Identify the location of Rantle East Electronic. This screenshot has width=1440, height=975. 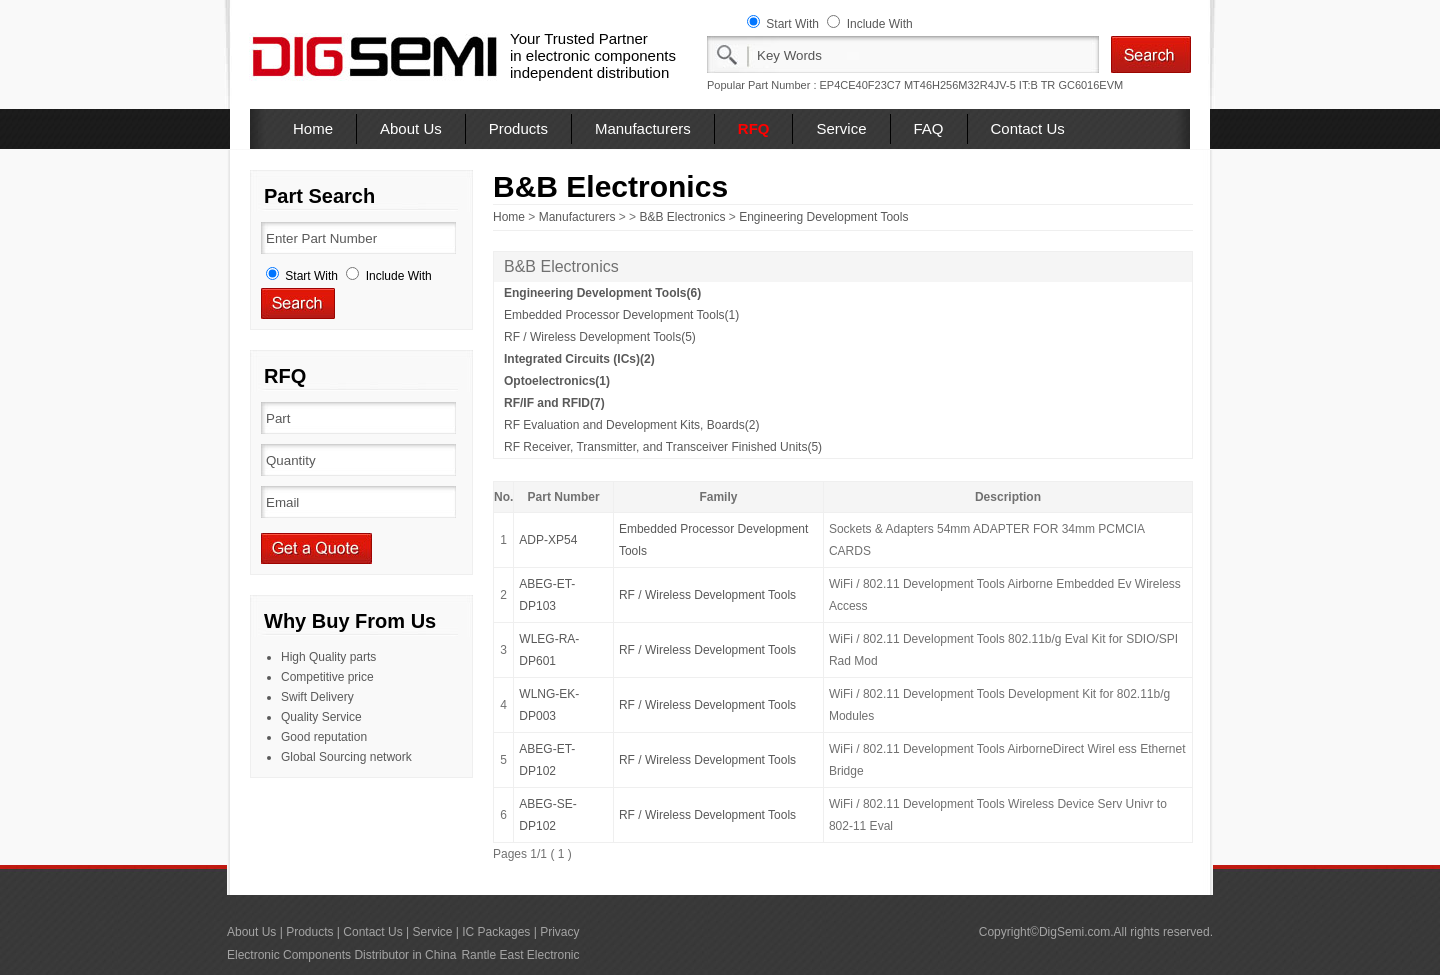
(520, 955).